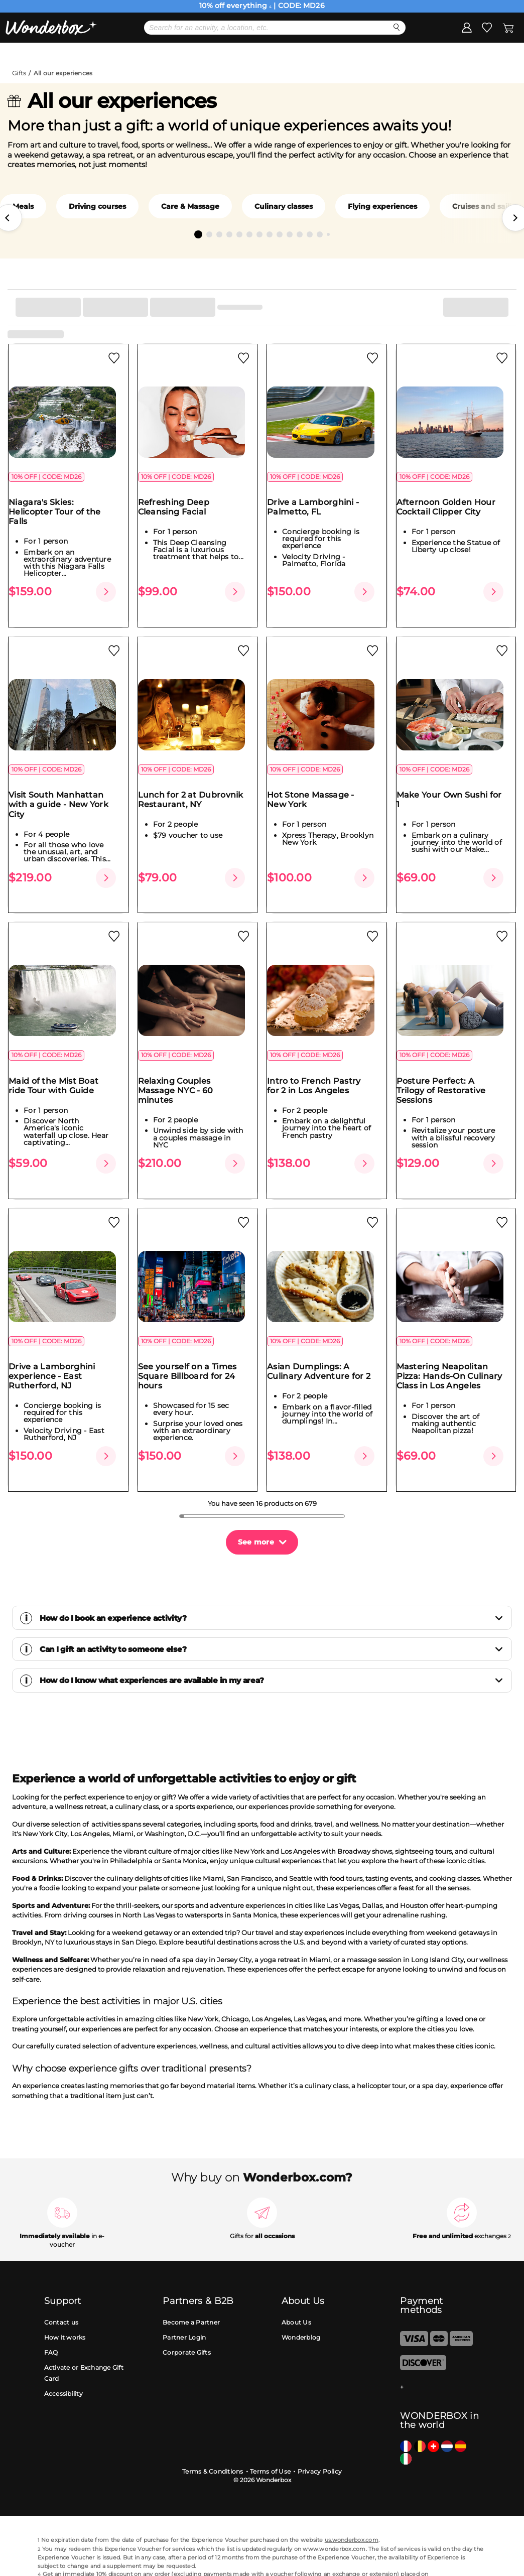  I want to click on Refreshing Deep Cleansing Facial, so click(180, 515).